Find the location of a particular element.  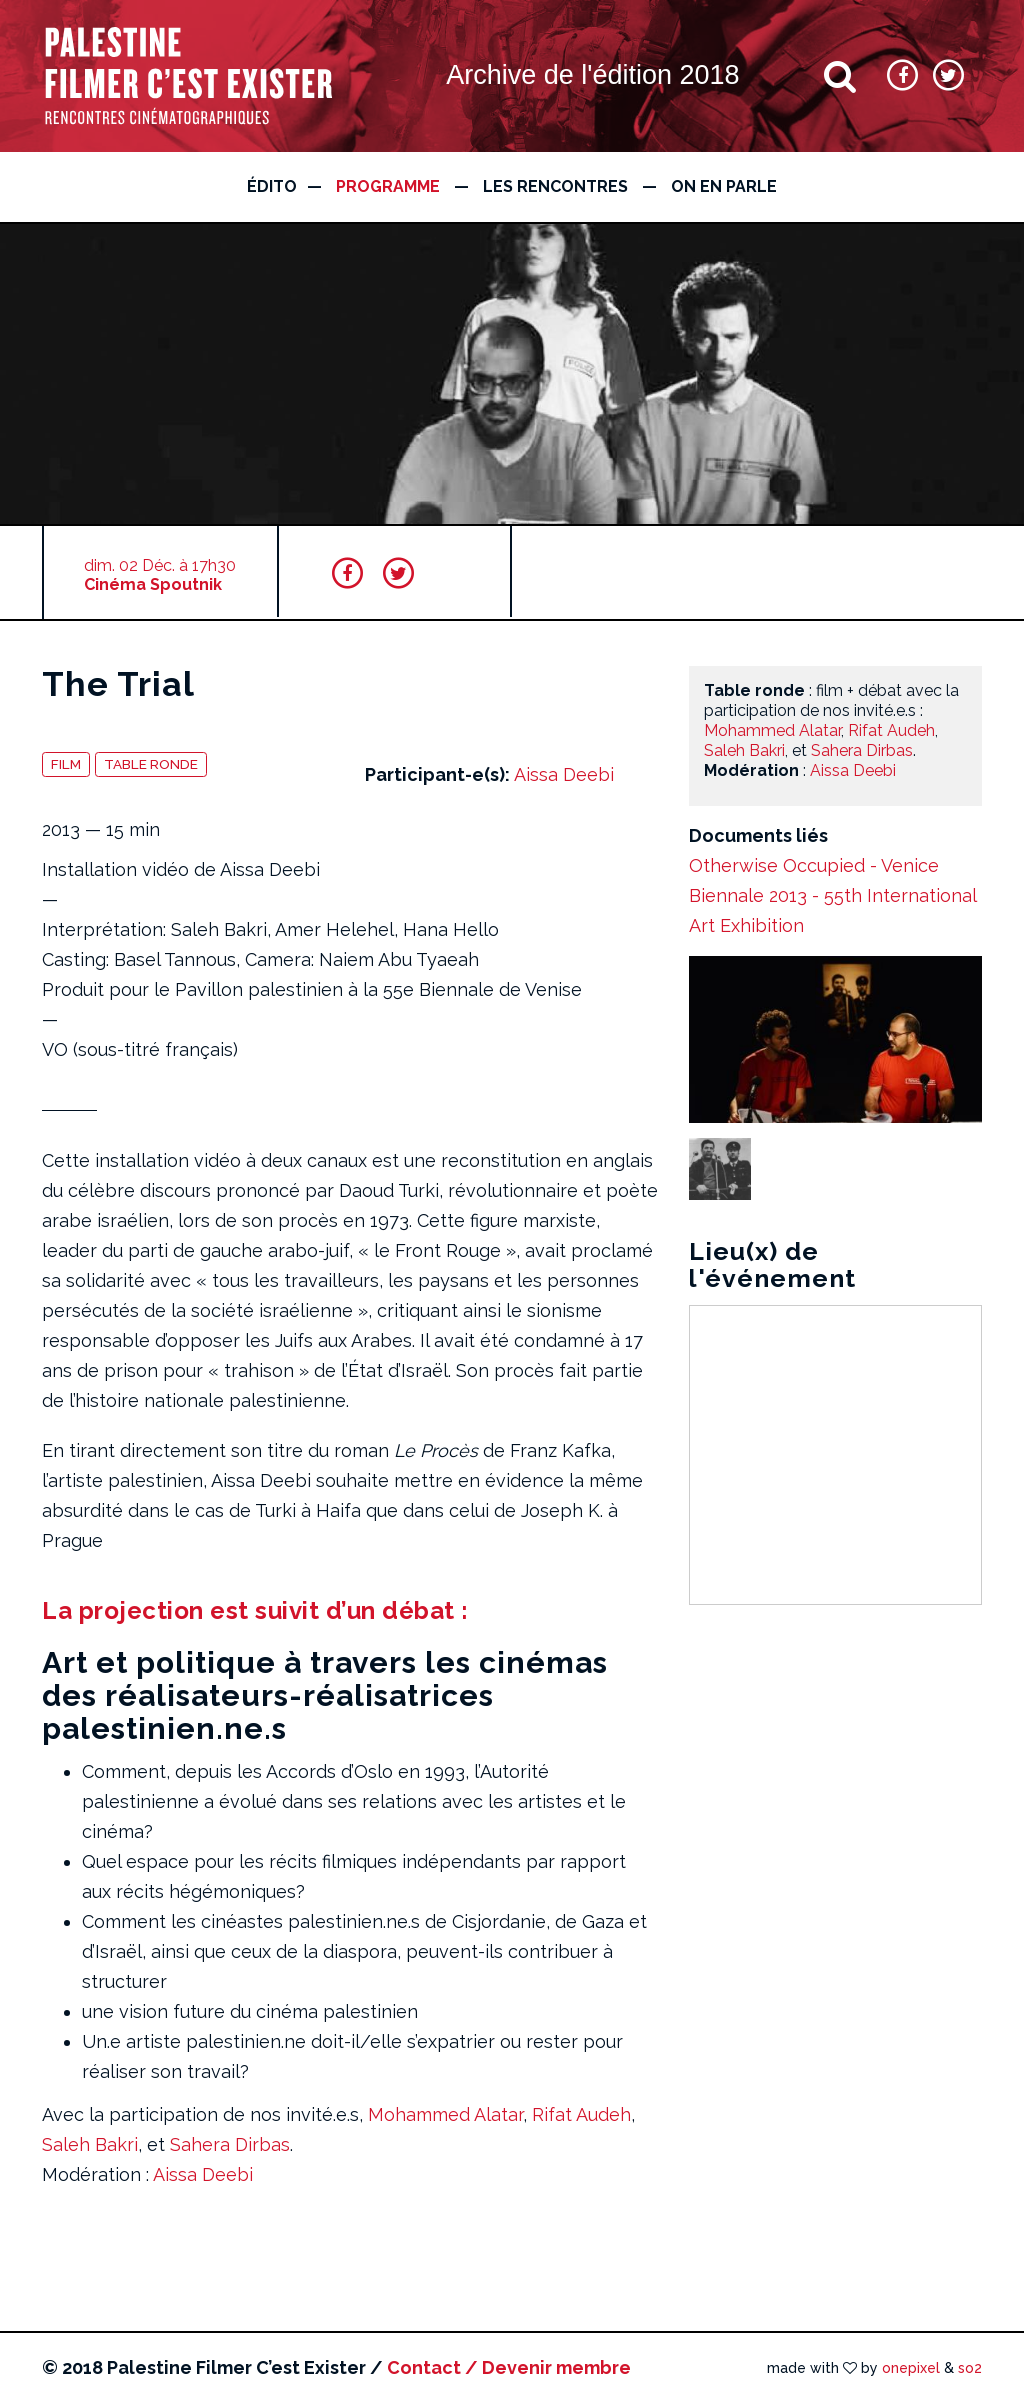

Les rencontres is located at coordinates (555, 186).